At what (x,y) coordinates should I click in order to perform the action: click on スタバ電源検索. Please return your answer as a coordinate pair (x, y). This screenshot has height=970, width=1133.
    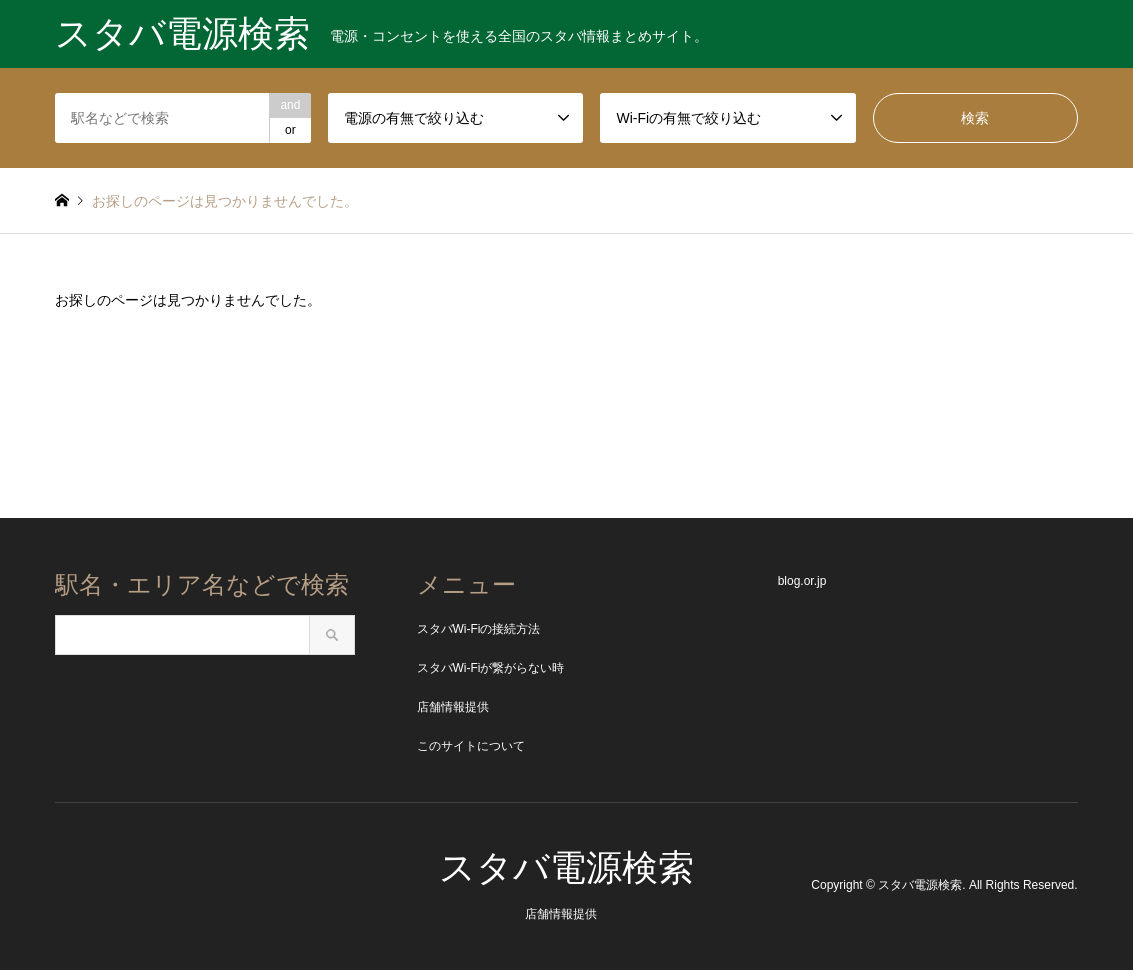
    Looking at the image, I should click on (566, 867).